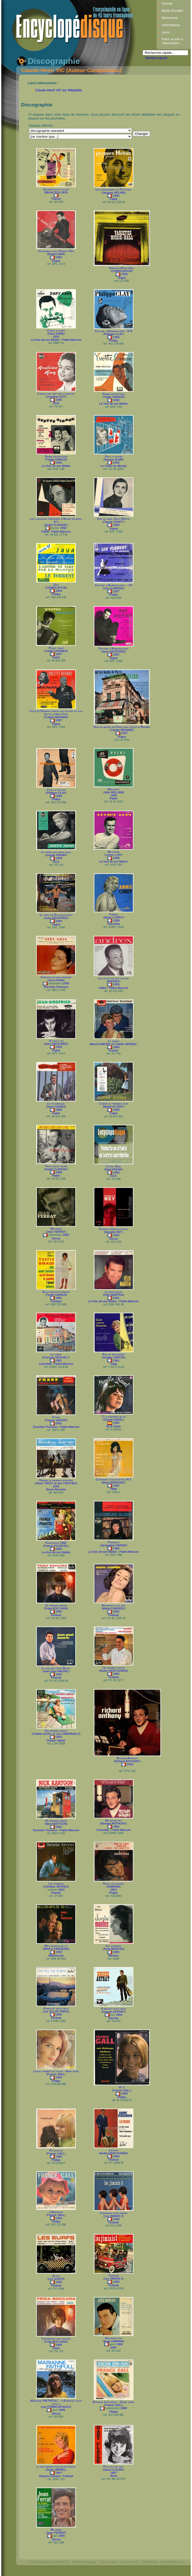 The image size is (192, 2576). I want to click on 1959, so click(116, 984).